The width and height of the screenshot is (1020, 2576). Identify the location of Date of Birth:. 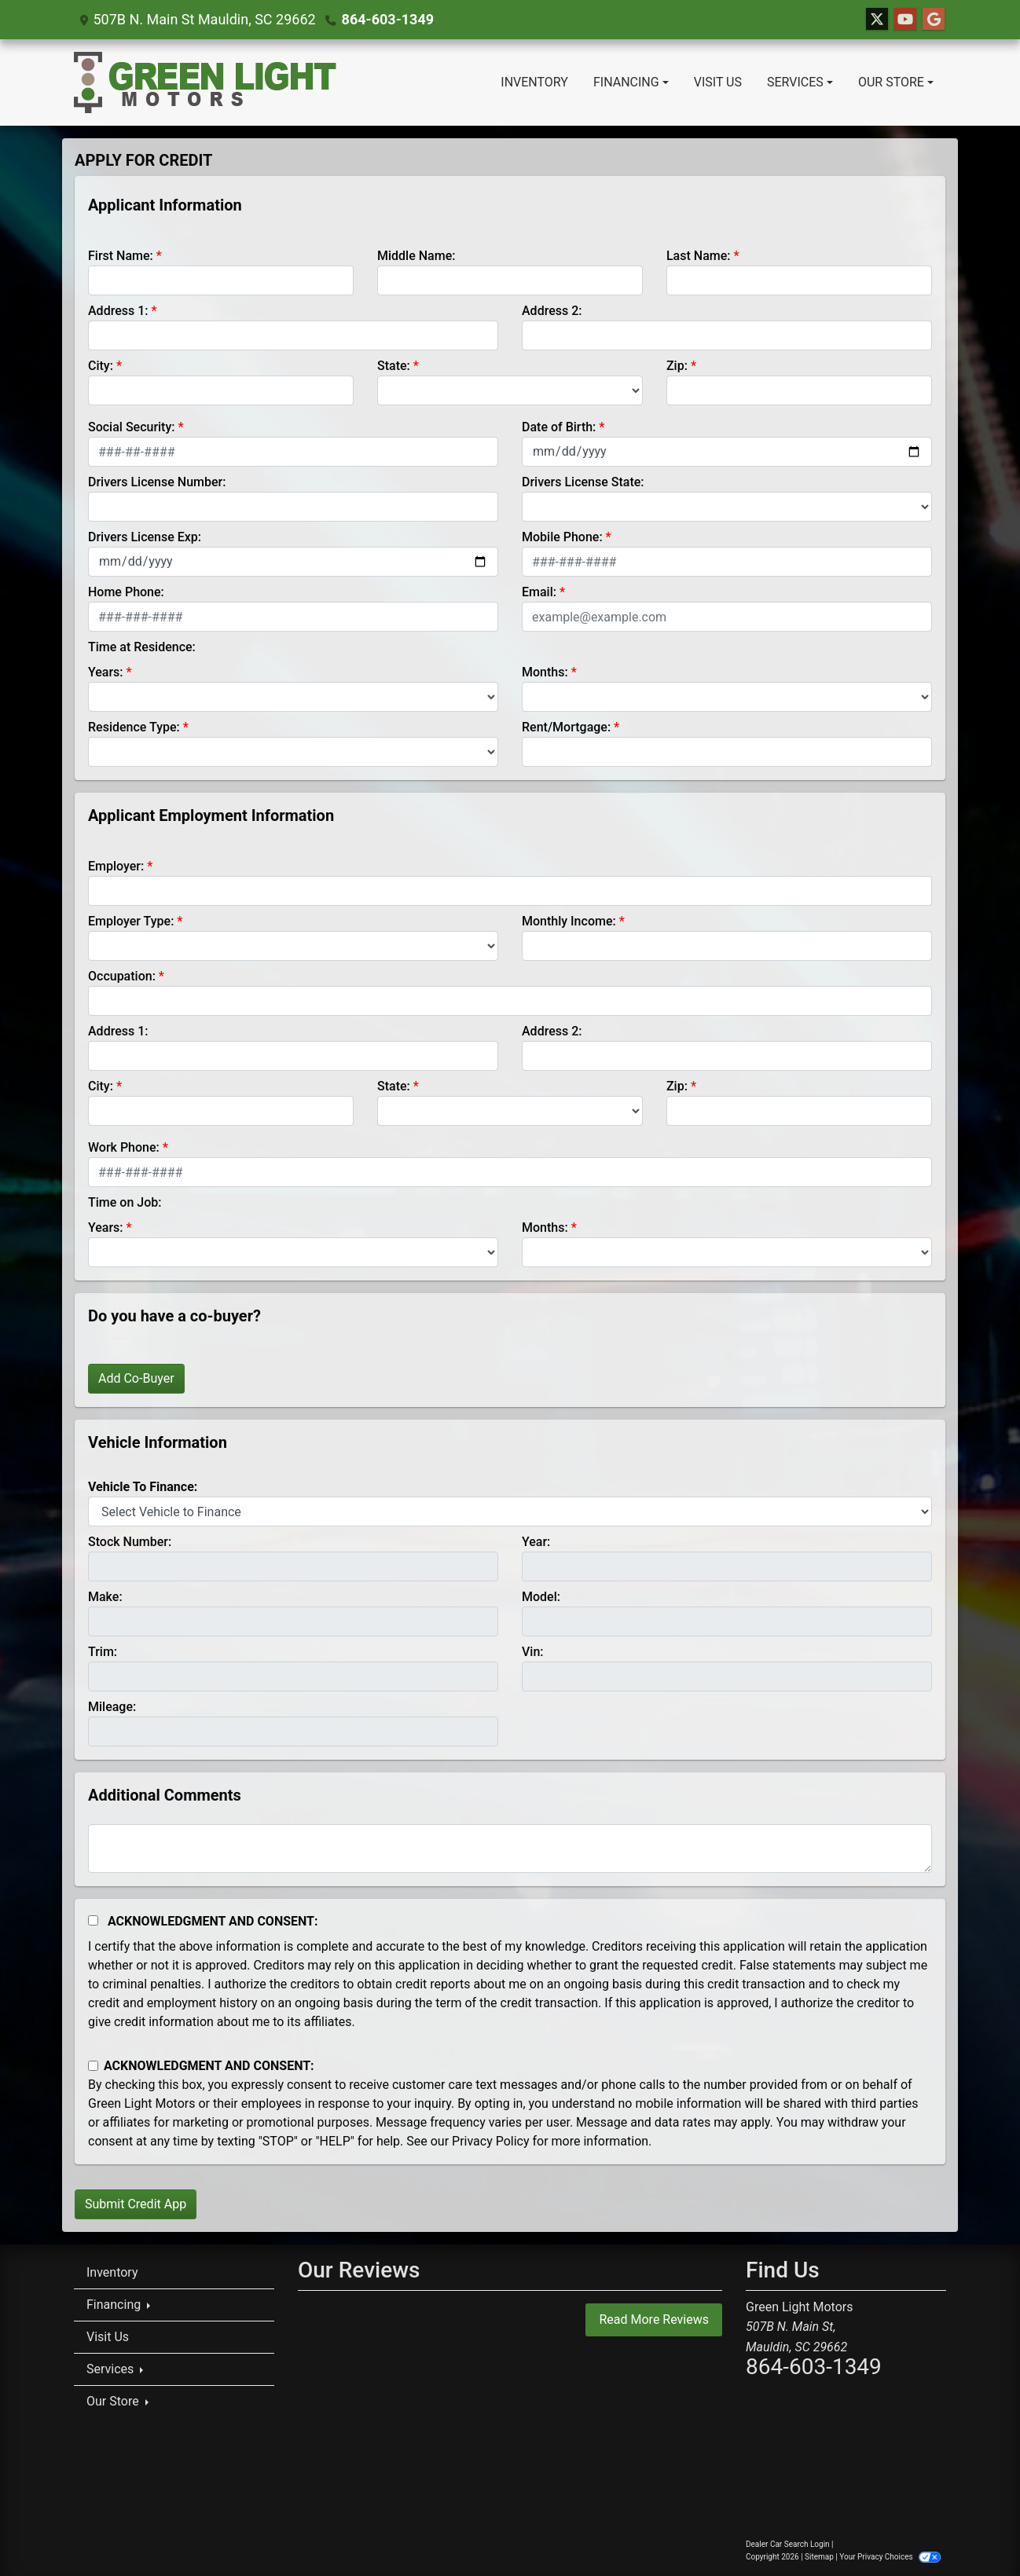
(559, 427).